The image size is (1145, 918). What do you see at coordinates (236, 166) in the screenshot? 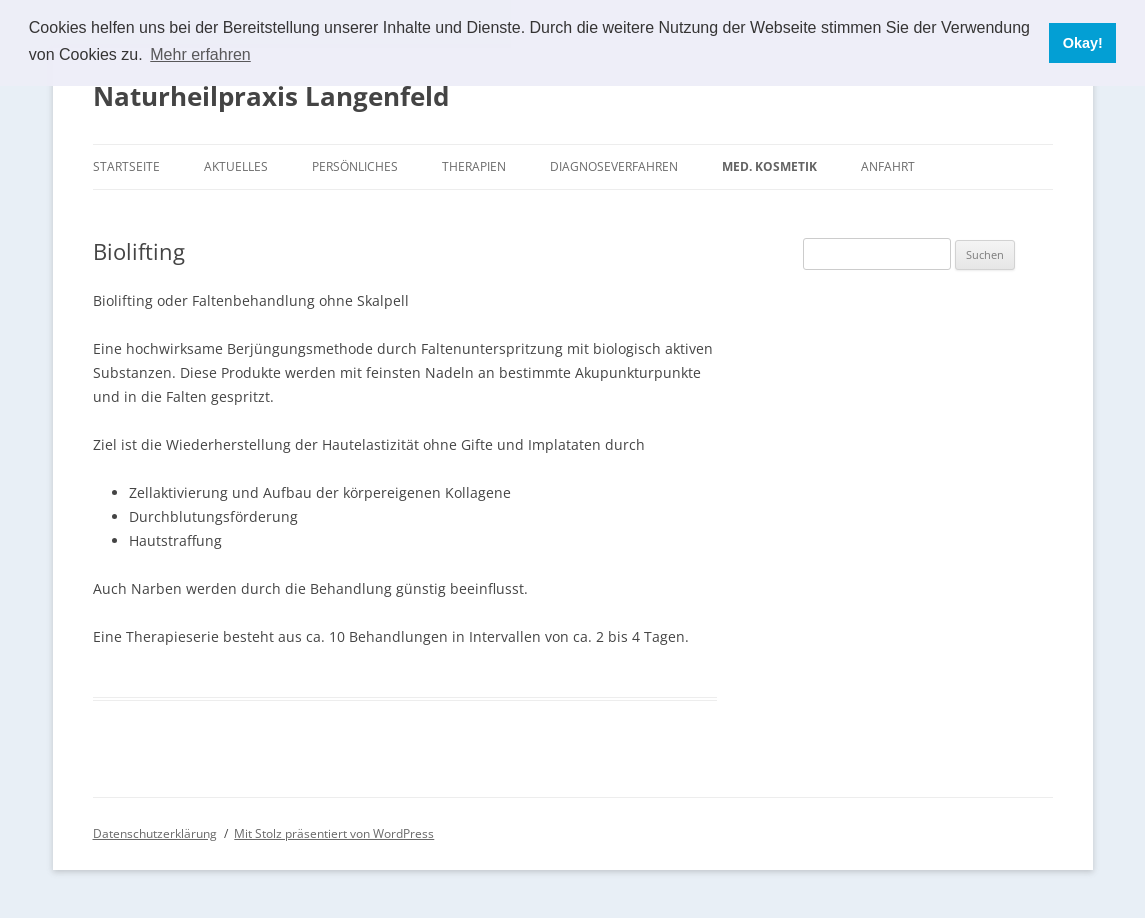
I see `Aktuelles` at bounding box center [236, 166].